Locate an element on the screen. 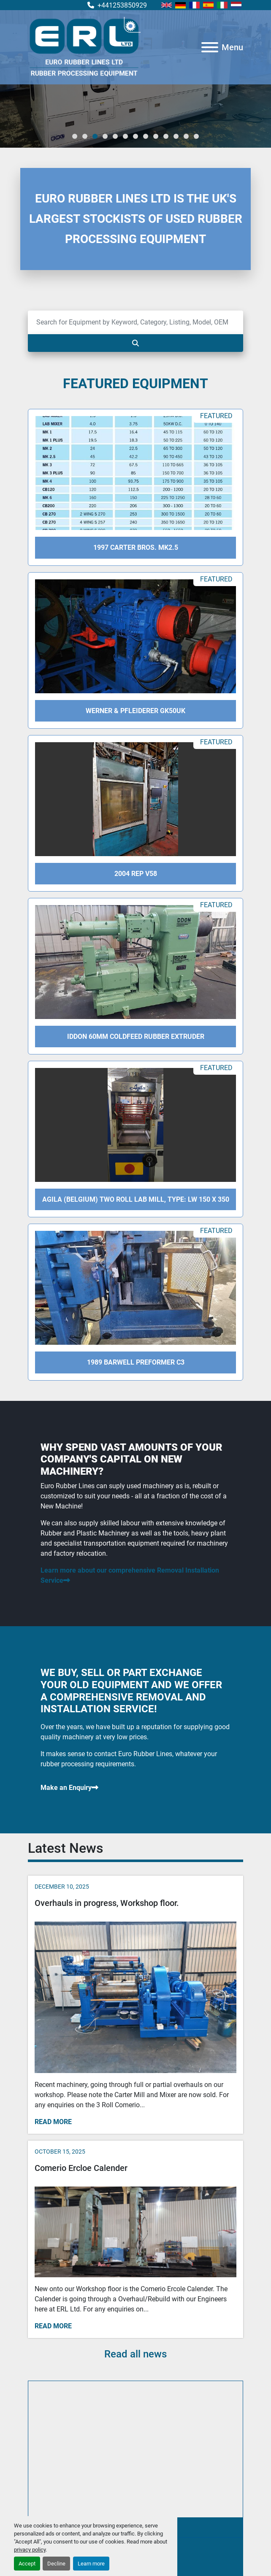 The height and width of the screenshot is (2576, 271). Agila (Belgium) Two Roll Lab Mill, Type: LW 150 X 350 is located at coordinates (135, 1199).